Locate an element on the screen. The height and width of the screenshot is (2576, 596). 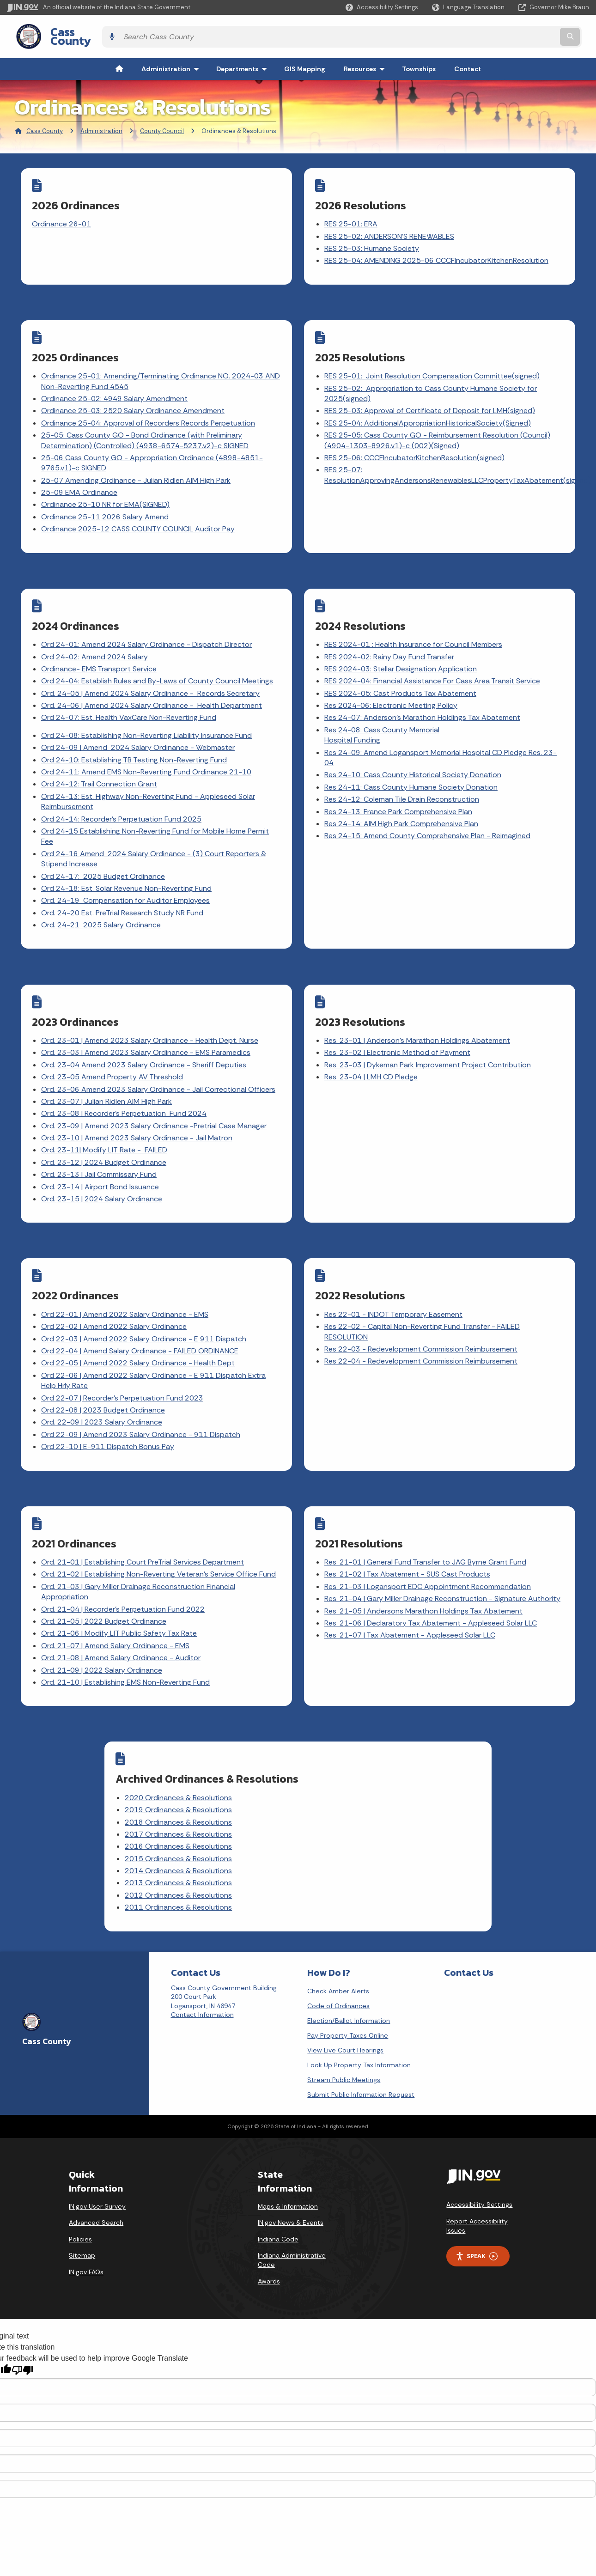
Ord 24-17: 2025 Budget Ordinance is located at coordinates (104, 857).